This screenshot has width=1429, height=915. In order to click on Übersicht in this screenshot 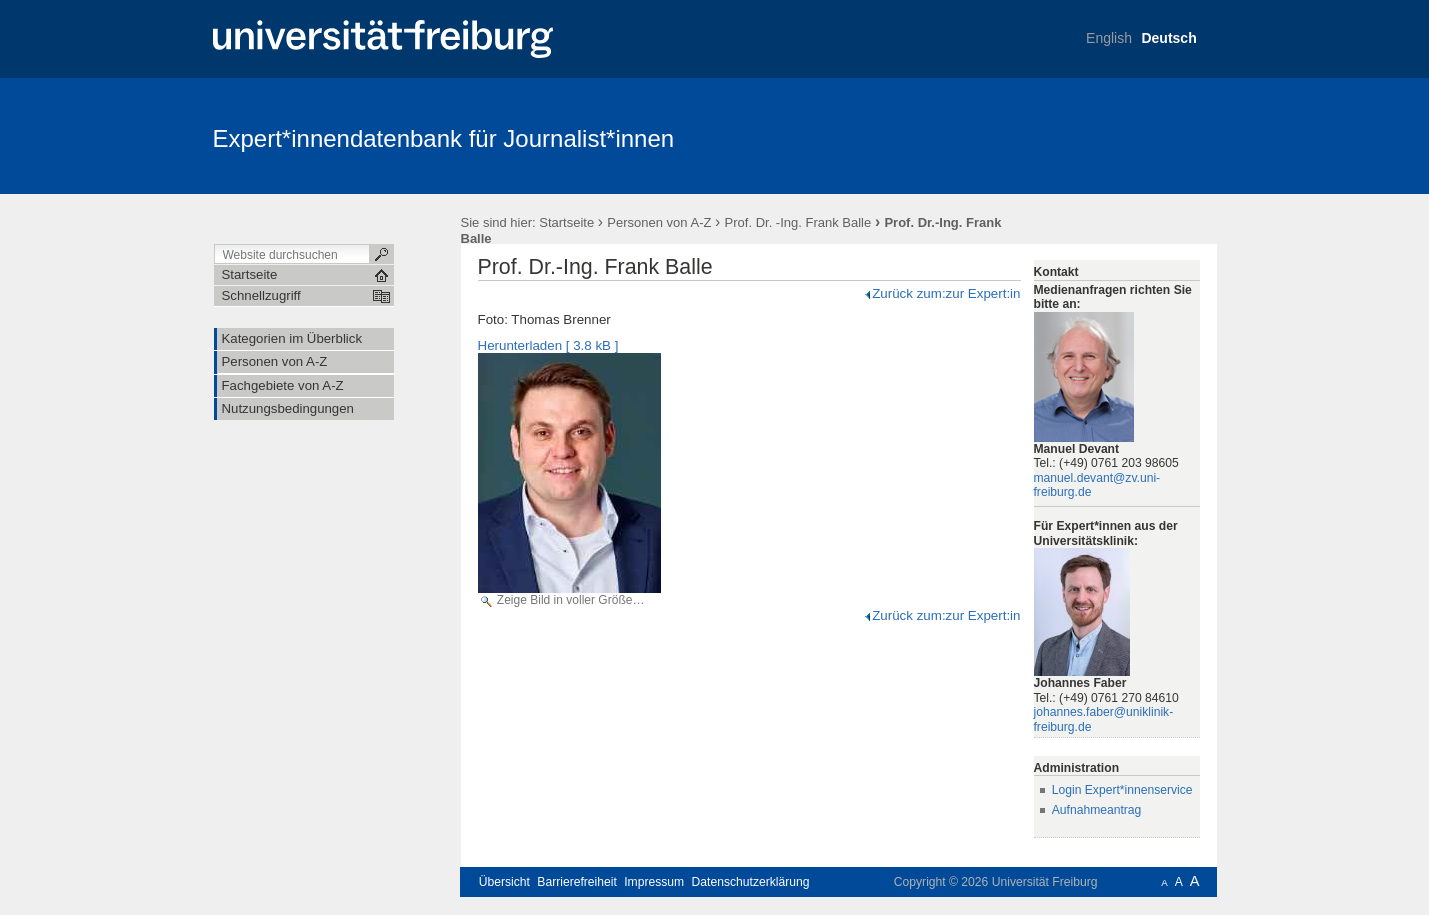, I will do `click(504, 882)`.